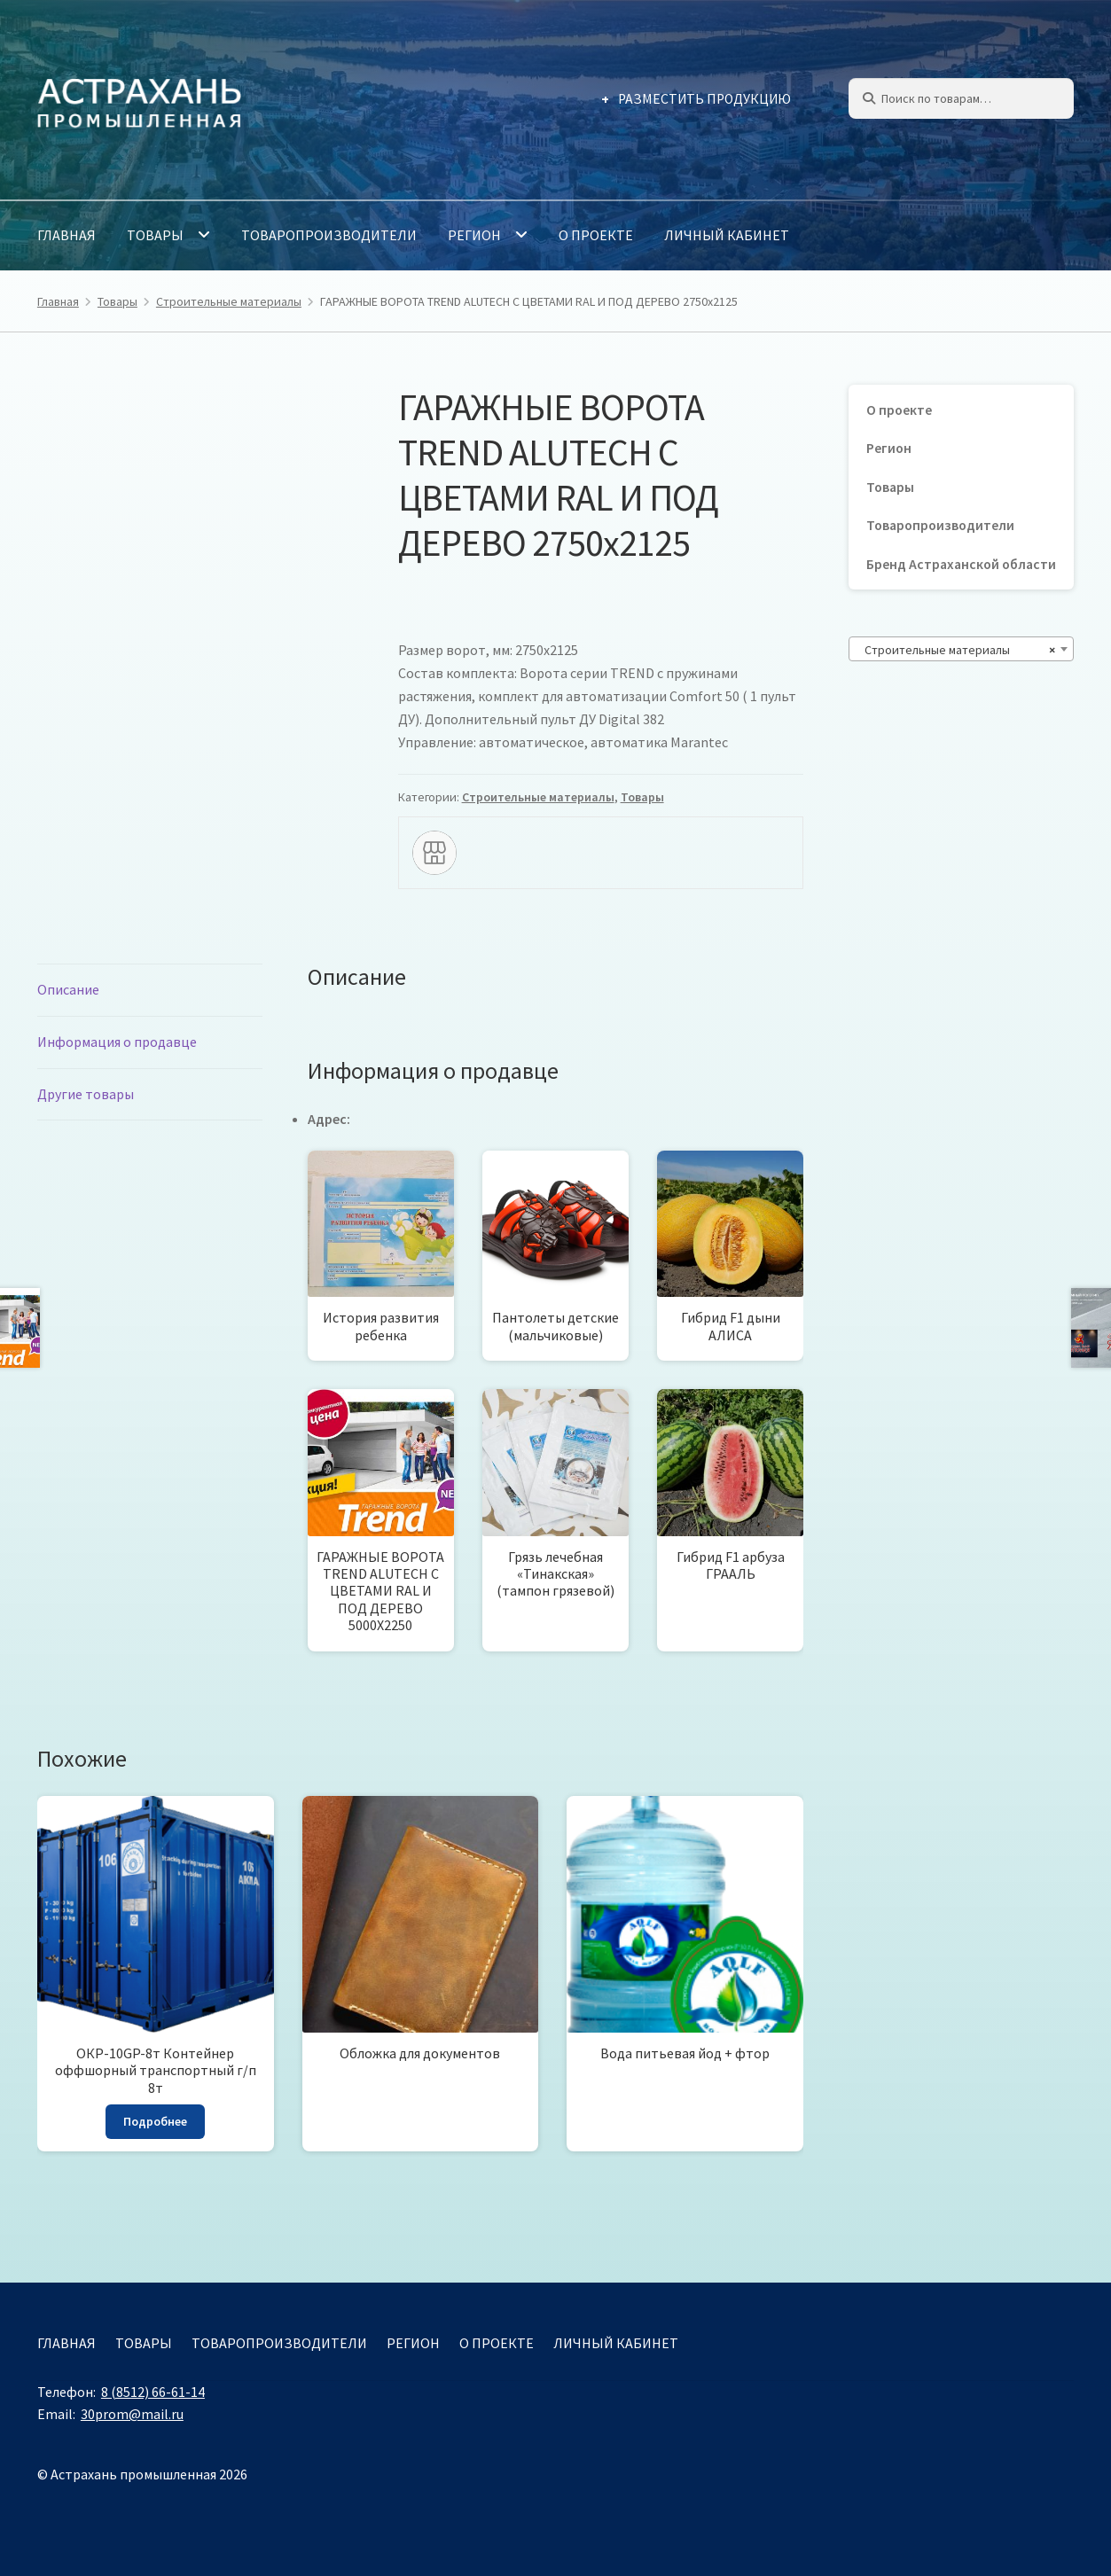 This screenshot has height=2576, width=1111. Describe the element at coordinates (153, 2391) in the screenshot. I see `8 (8512) 66-61-14` at that location.